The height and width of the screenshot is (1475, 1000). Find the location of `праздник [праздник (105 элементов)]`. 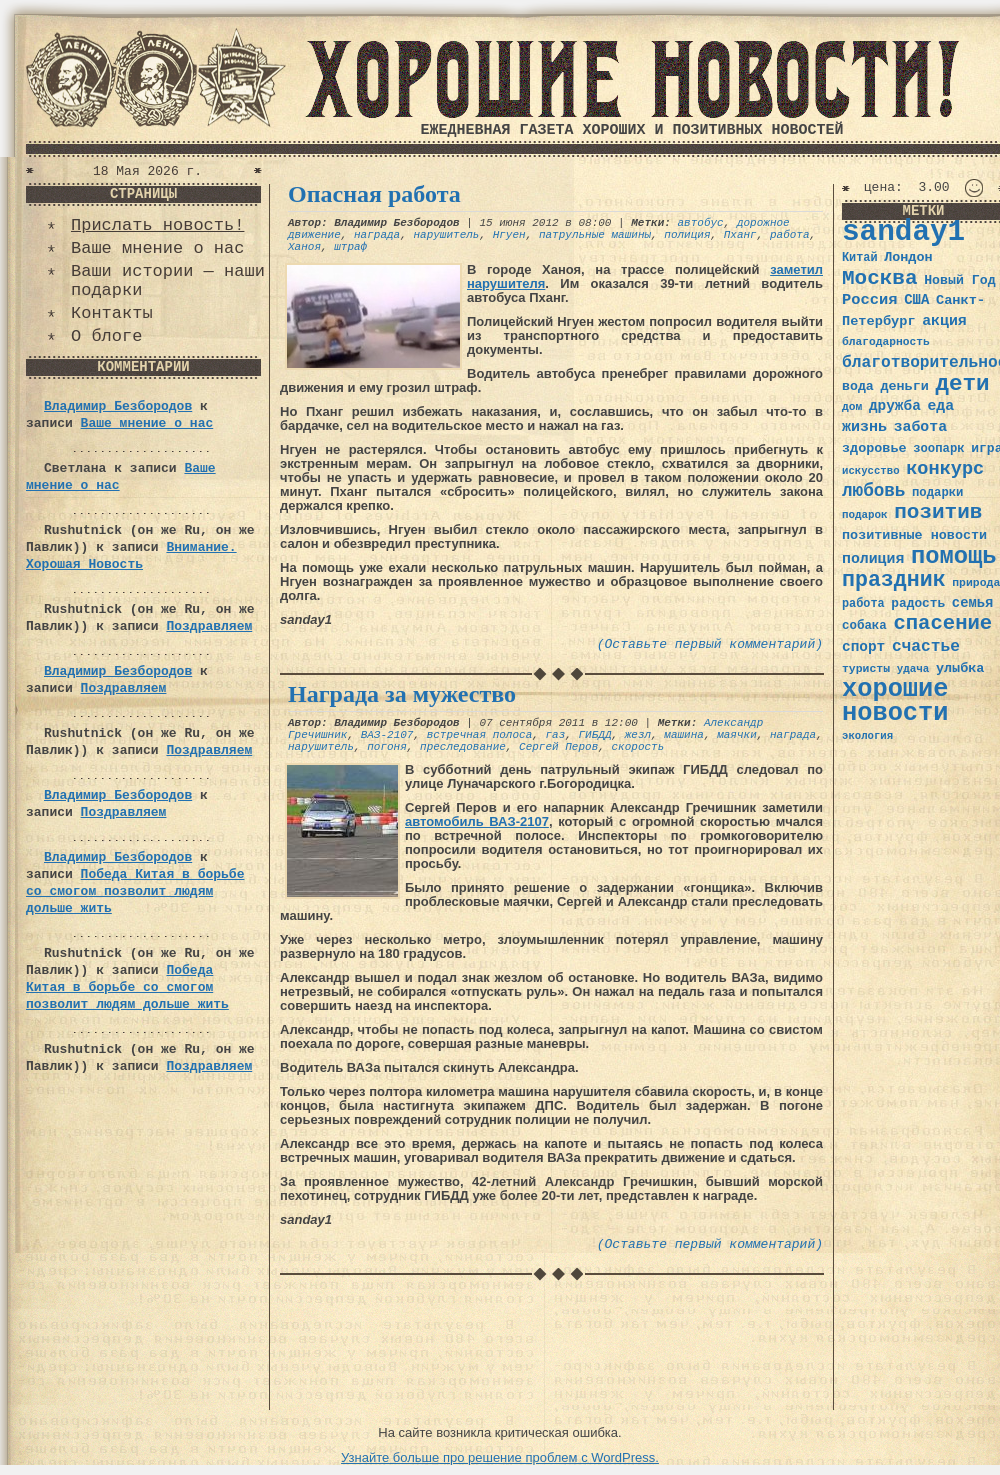

праздник [праздник (105 элементов)] is located at coordinates (894, 580).